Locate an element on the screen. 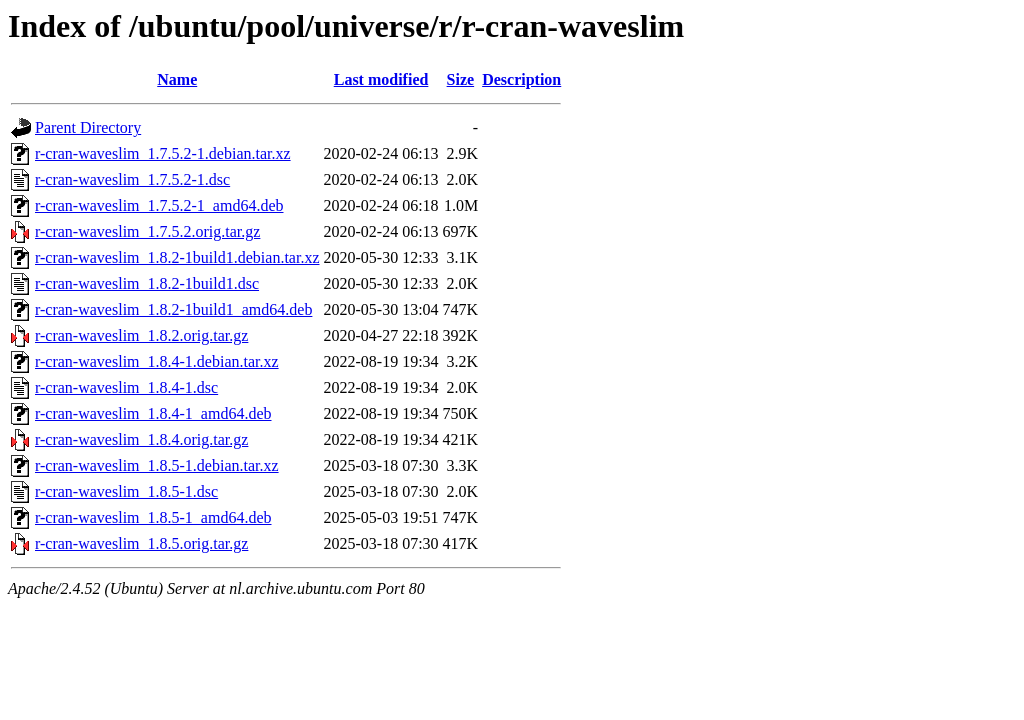  Parent Directory is located at coordinates (88, 127).